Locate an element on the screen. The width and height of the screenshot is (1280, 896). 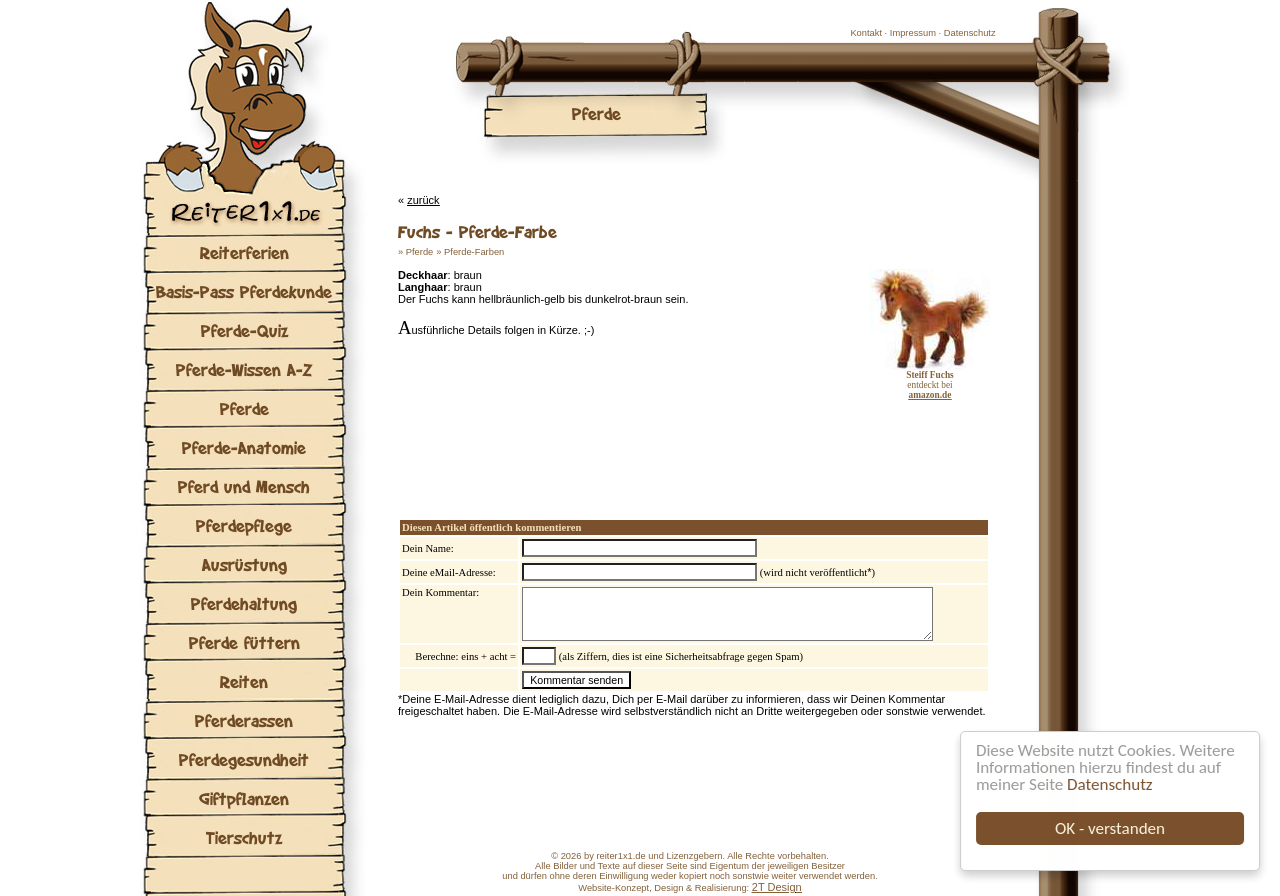
Pferde-Farben is located at coordinates (474, 252).